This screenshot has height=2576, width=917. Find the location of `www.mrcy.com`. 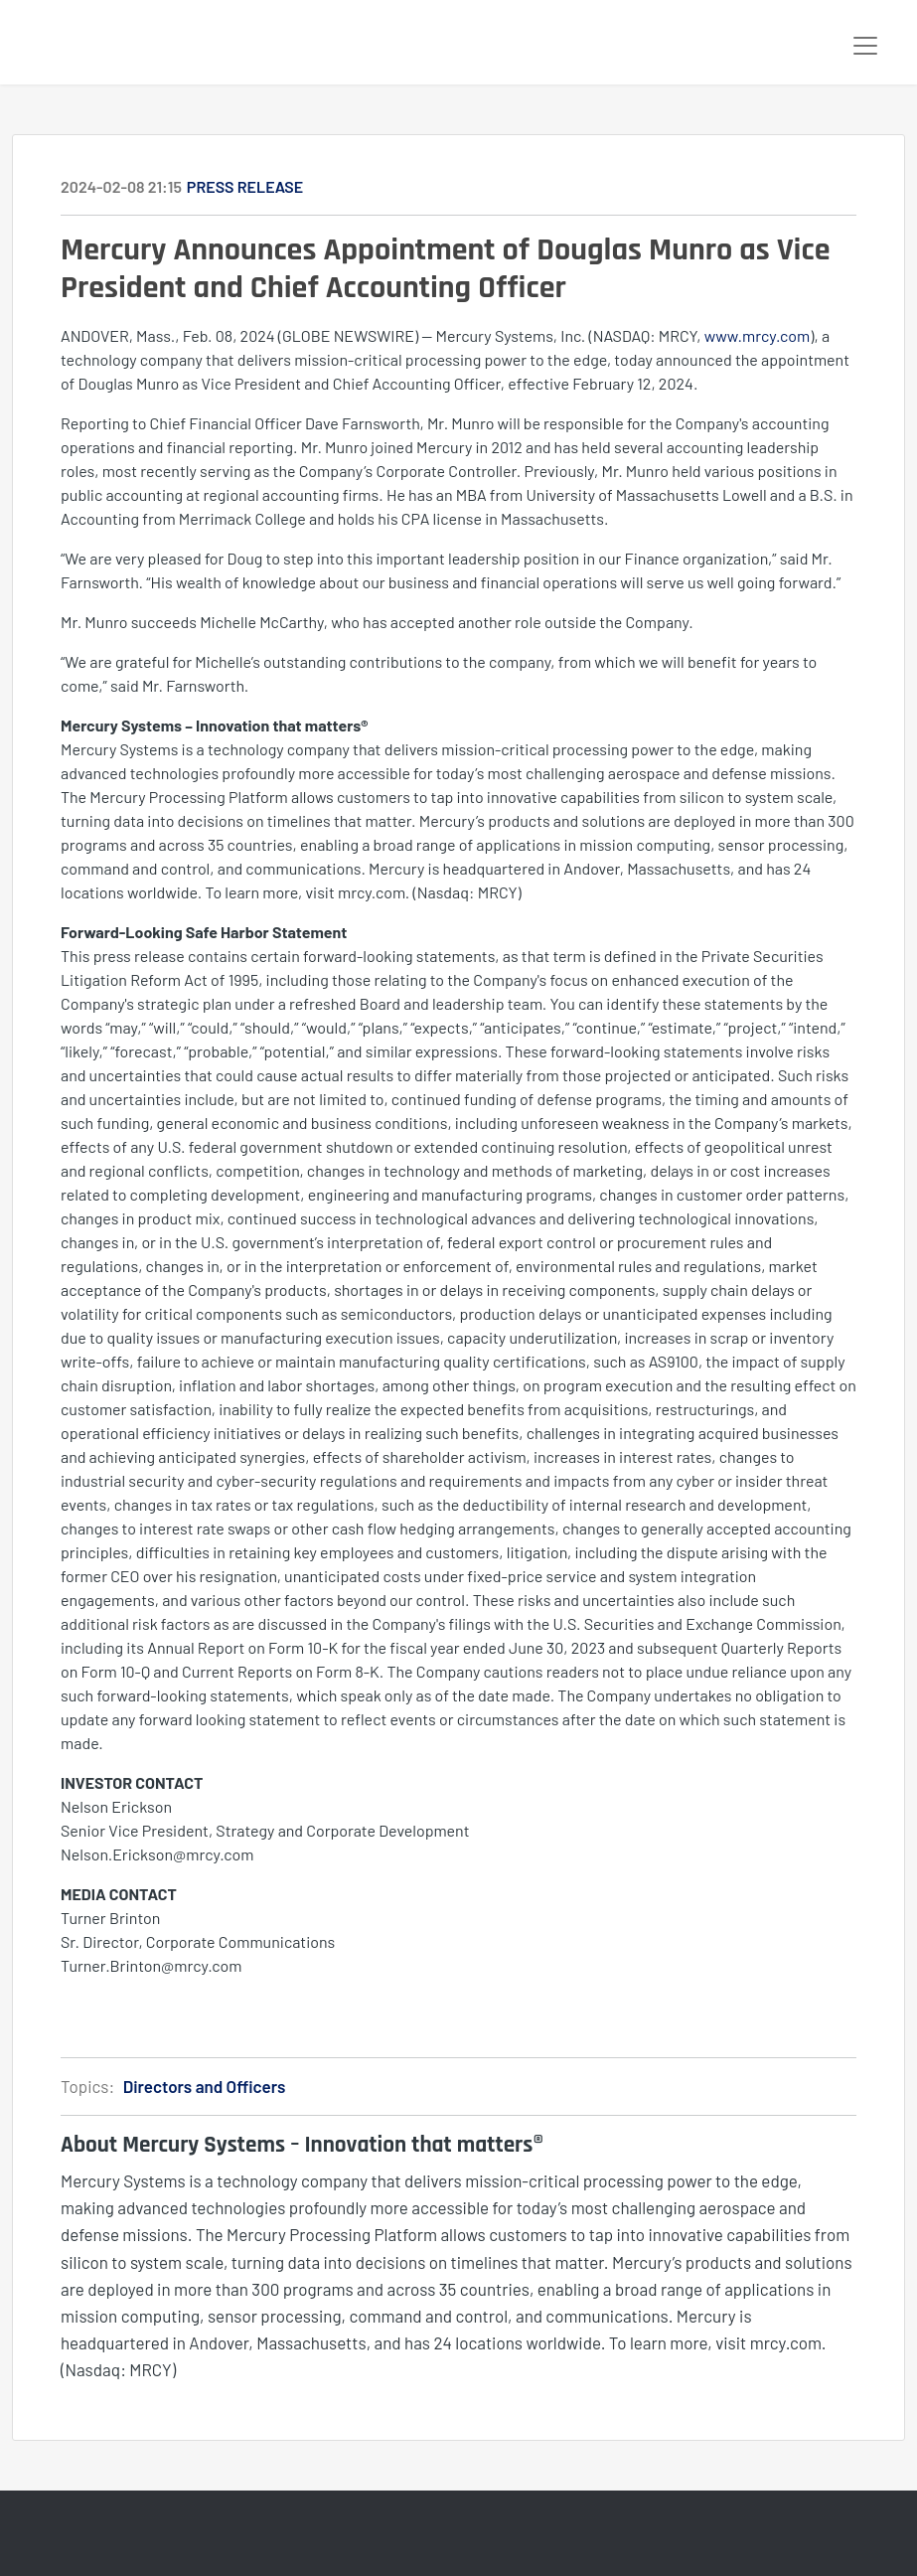

www.mrcy.com is located at coordinates (757, 335).